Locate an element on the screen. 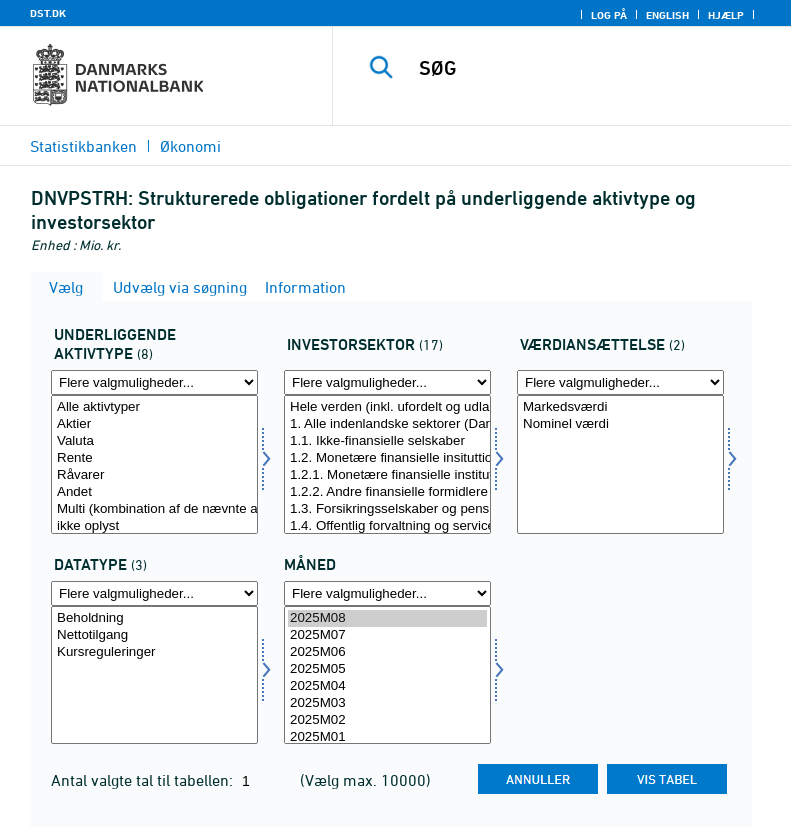 The height and width of the screenshot is (827, 791). ikke oplyst is located at coordinates (154, 526).